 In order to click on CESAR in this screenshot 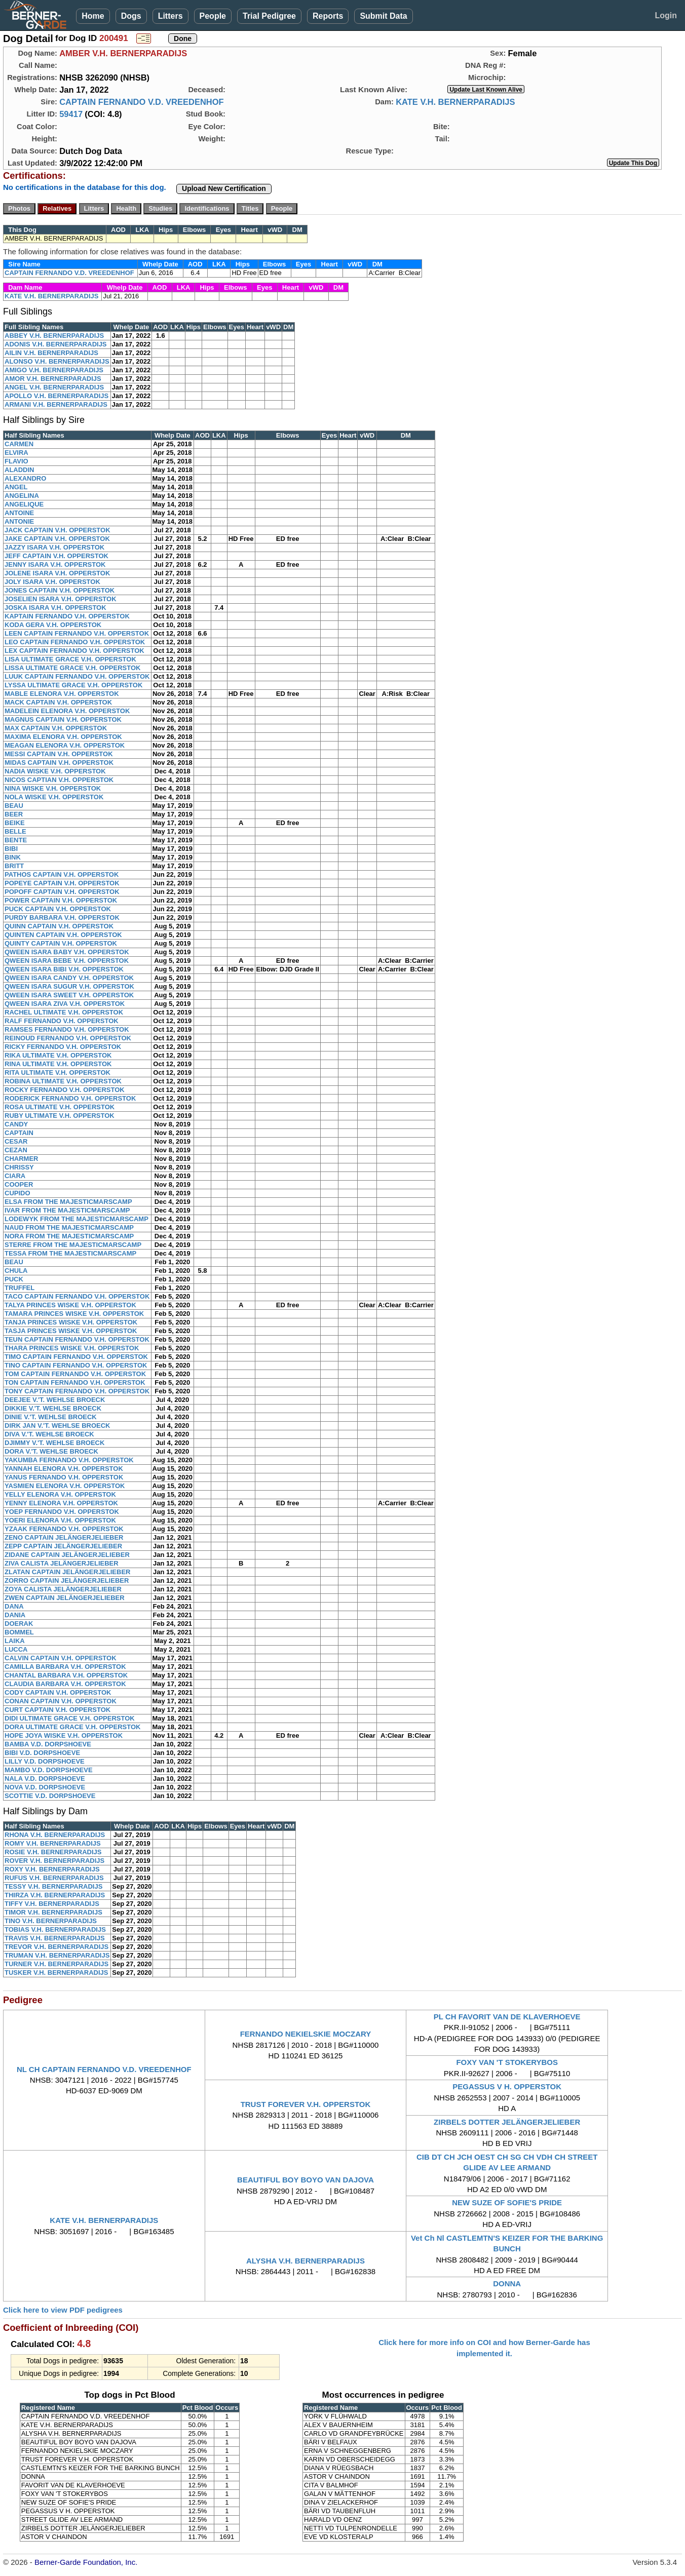, I will do `click(16, 1141)`.